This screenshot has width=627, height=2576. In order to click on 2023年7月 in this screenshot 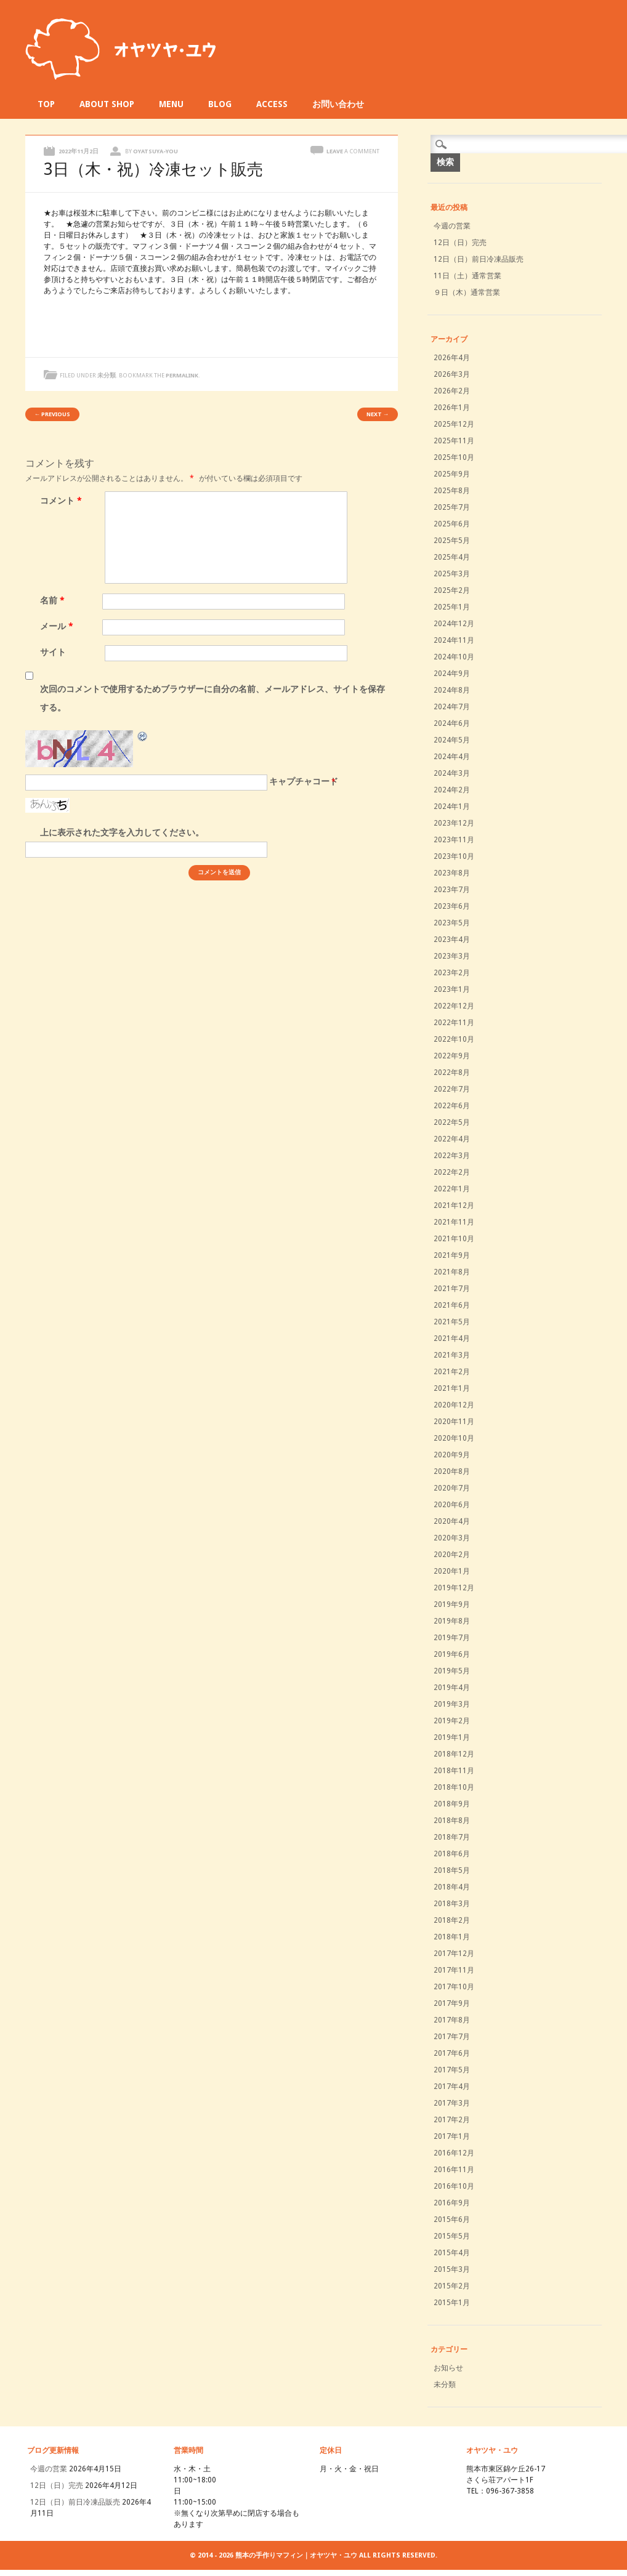, I will do `click(452, 889)`.